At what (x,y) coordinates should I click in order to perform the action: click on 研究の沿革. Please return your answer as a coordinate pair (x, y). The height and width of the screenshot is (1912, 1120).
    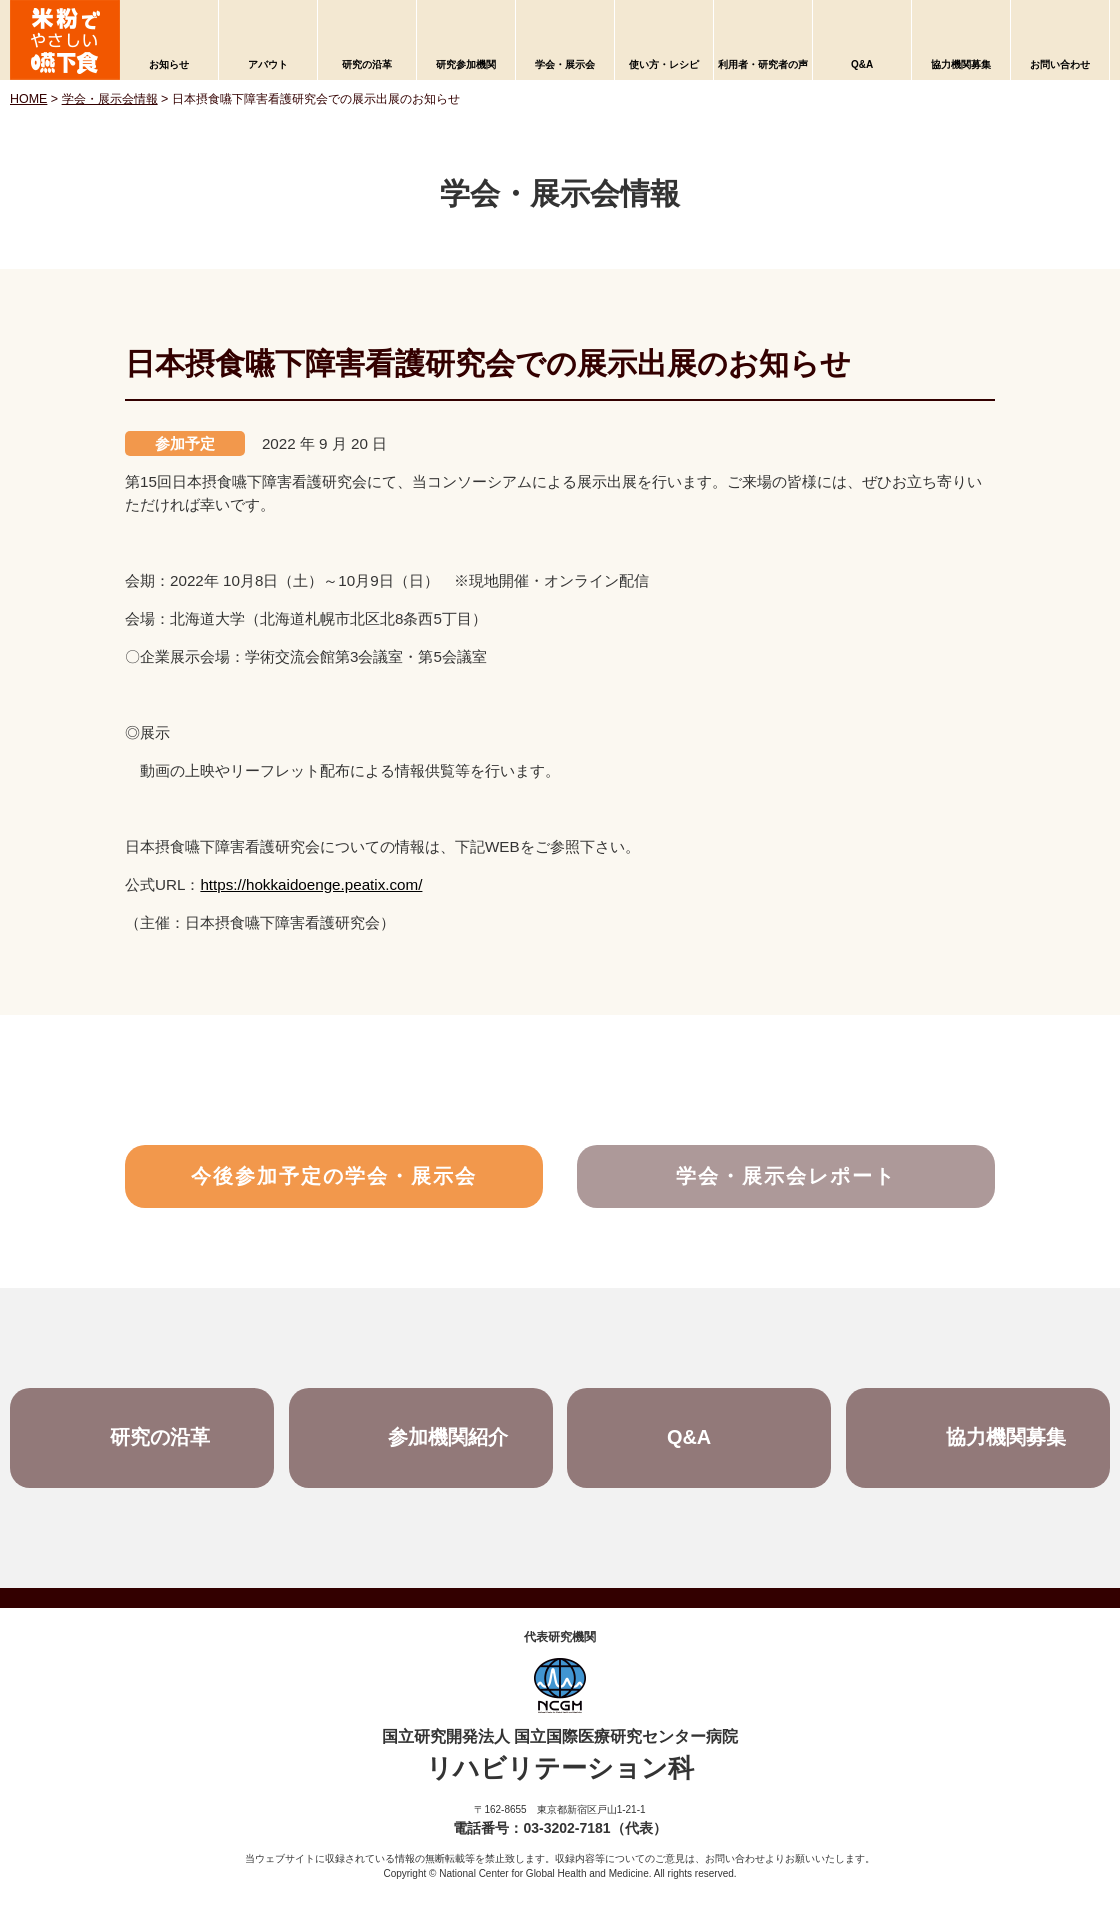
    Looking at the image, I should click on (367, 64).